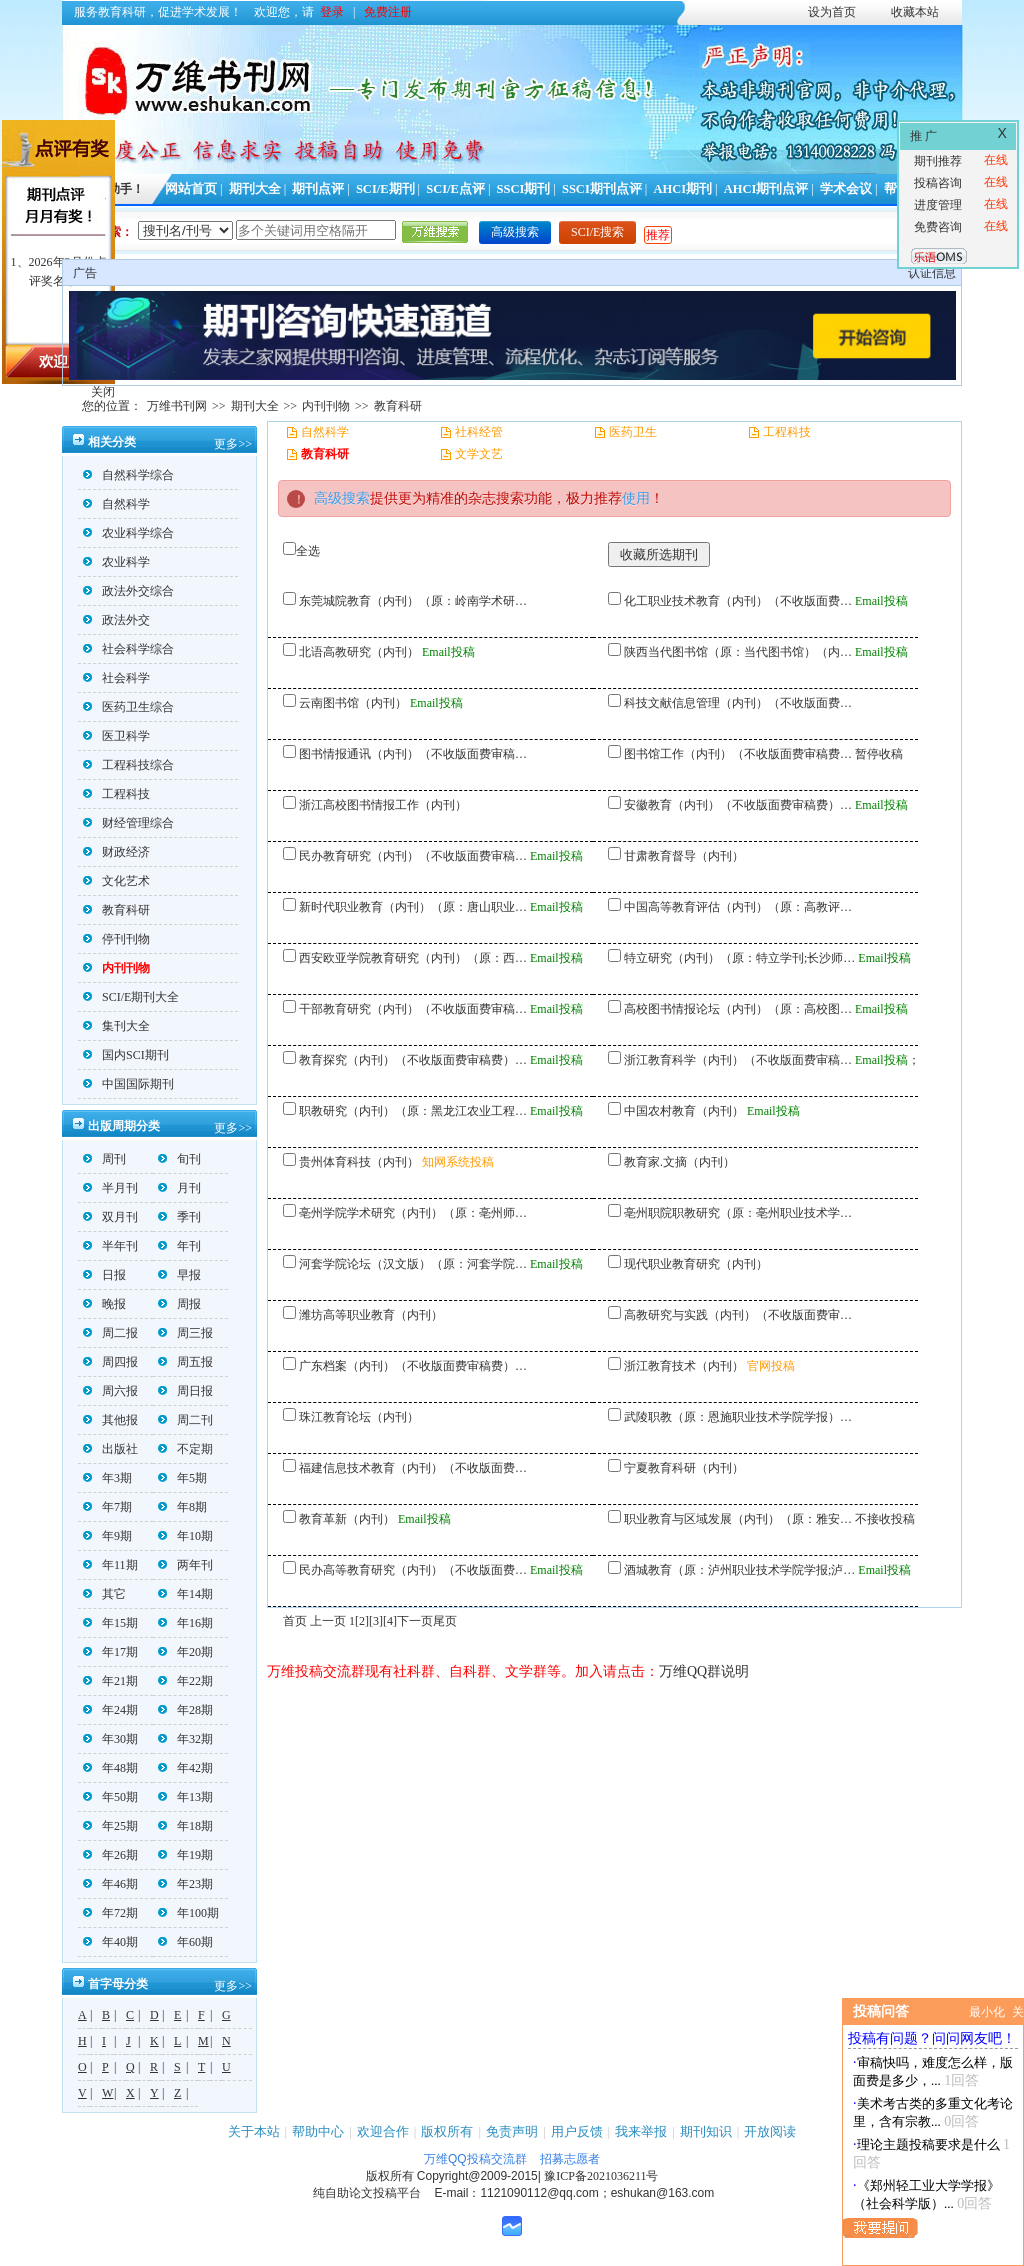  Describe the element at coordinates (116, 562) in the screenshot. I see `农业科学` at that location.